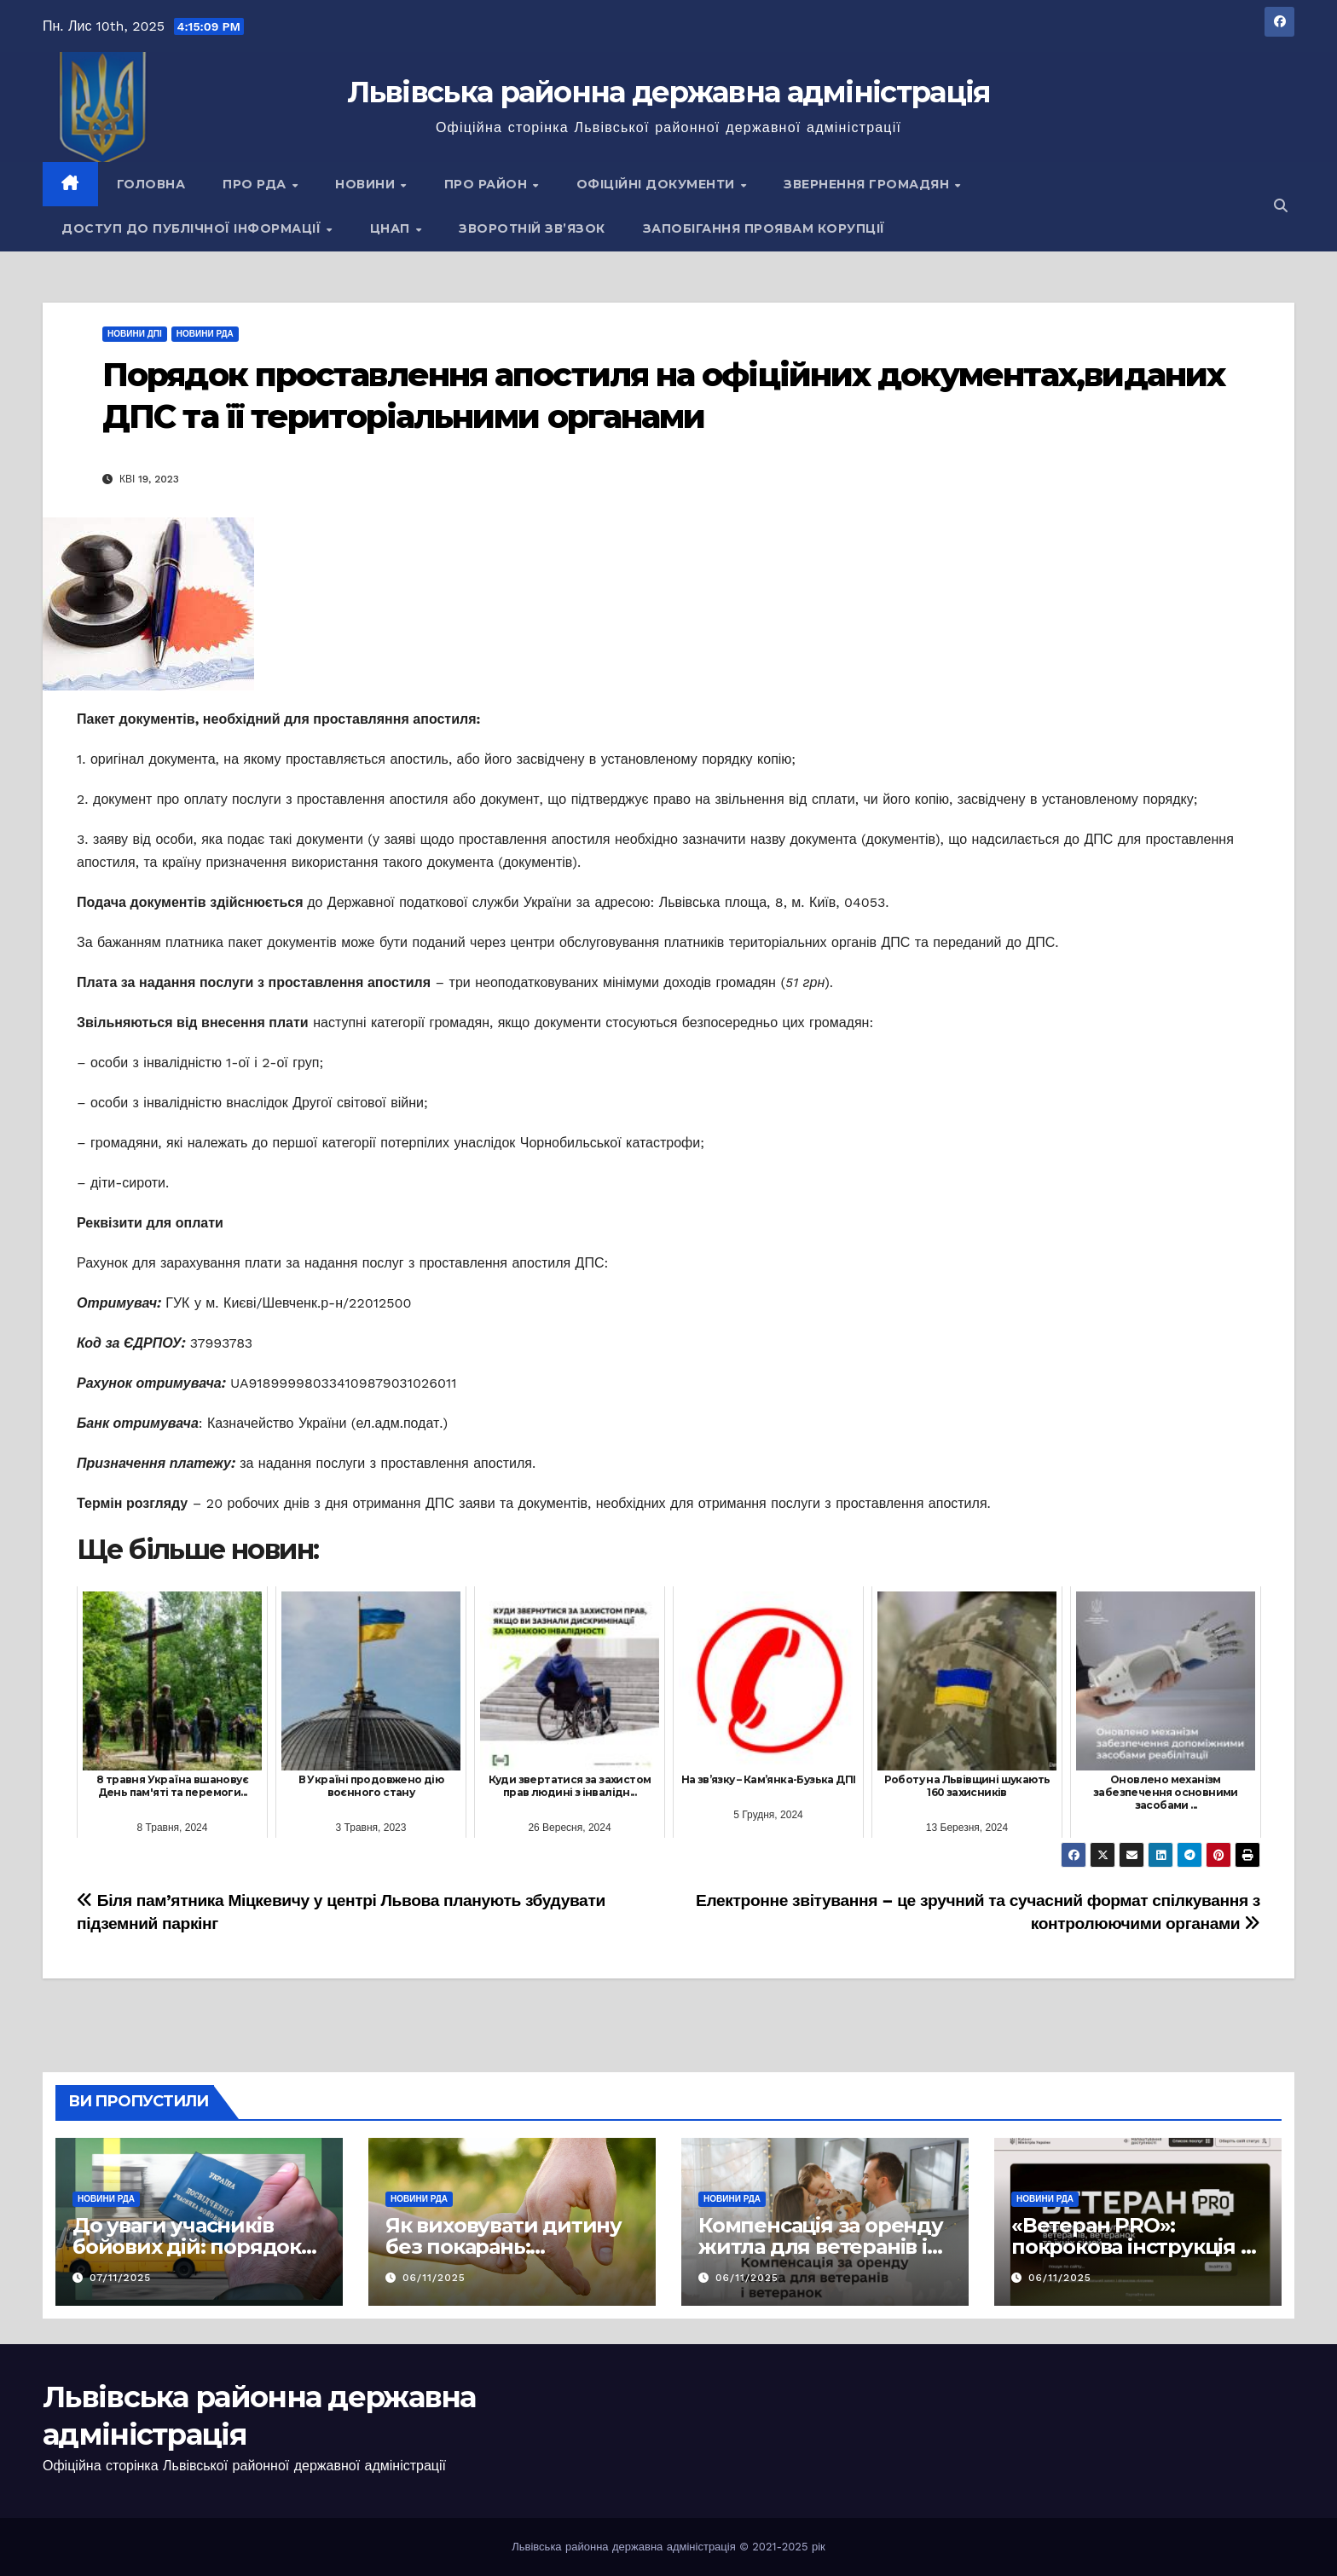 The image size is (1337, 2576). Describe the element at coordinates (669, 92) in the screenshot. I see `Львівська районна державна адміністрація` at that location.